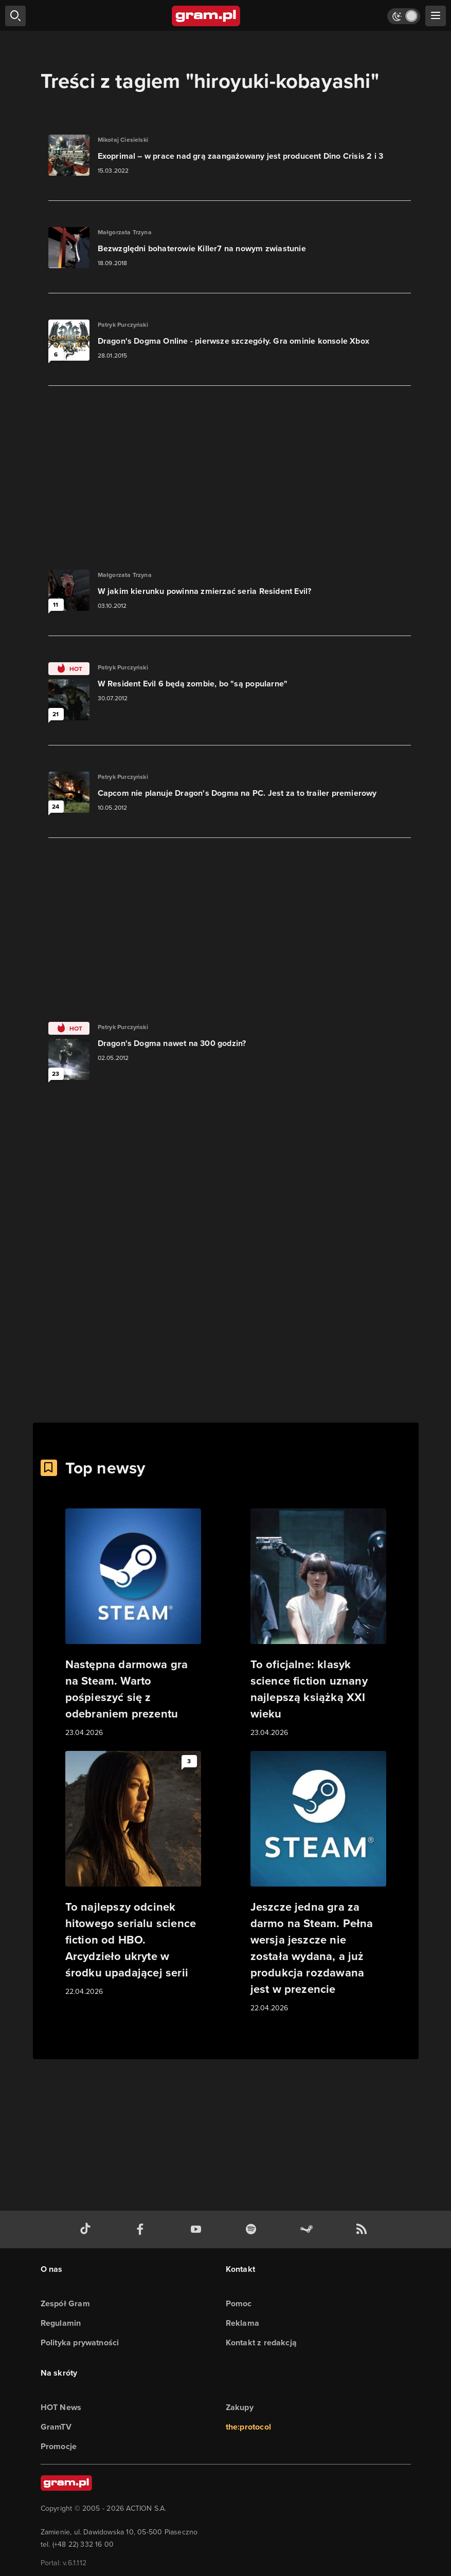  What do you see at coordinates (308, 2229) in the screenshot?
I see `[strona społeczności gram.pl na steam]` at bounding box center [308, 2229].